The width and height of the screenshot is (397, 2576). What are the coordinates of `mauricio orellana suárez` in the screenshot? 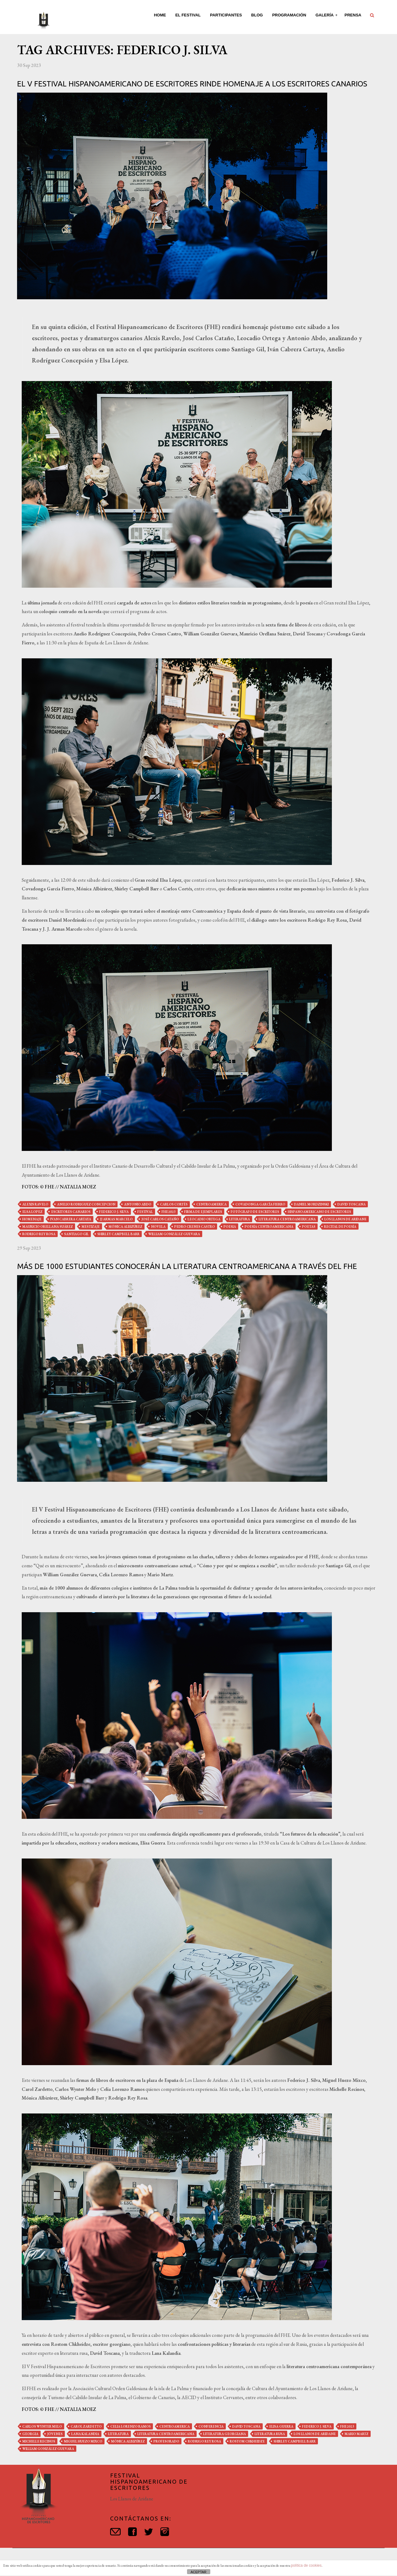 It's located at (47, 1226).